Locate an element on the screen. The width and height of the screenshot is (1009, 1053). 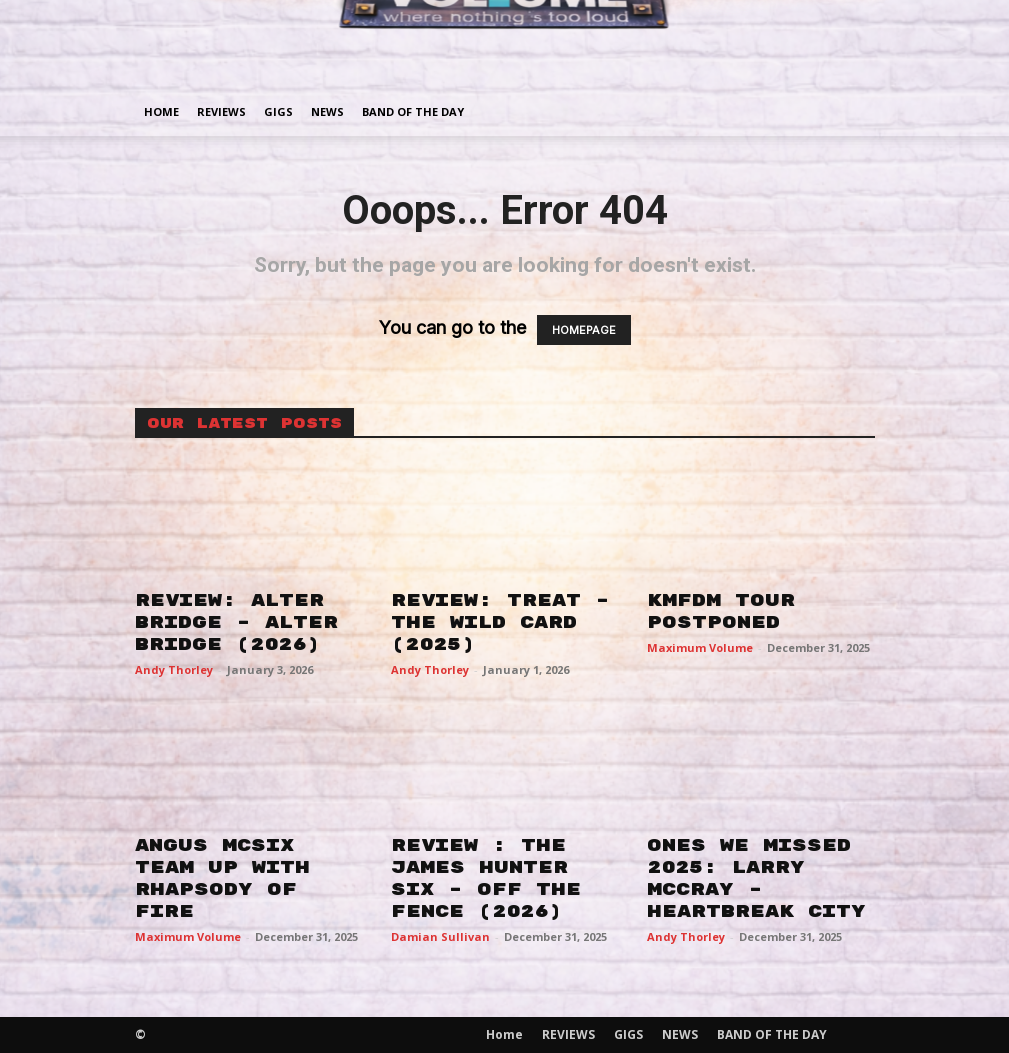
KMFDM TOUR POSTPONED is located at coordinates (721, 611).